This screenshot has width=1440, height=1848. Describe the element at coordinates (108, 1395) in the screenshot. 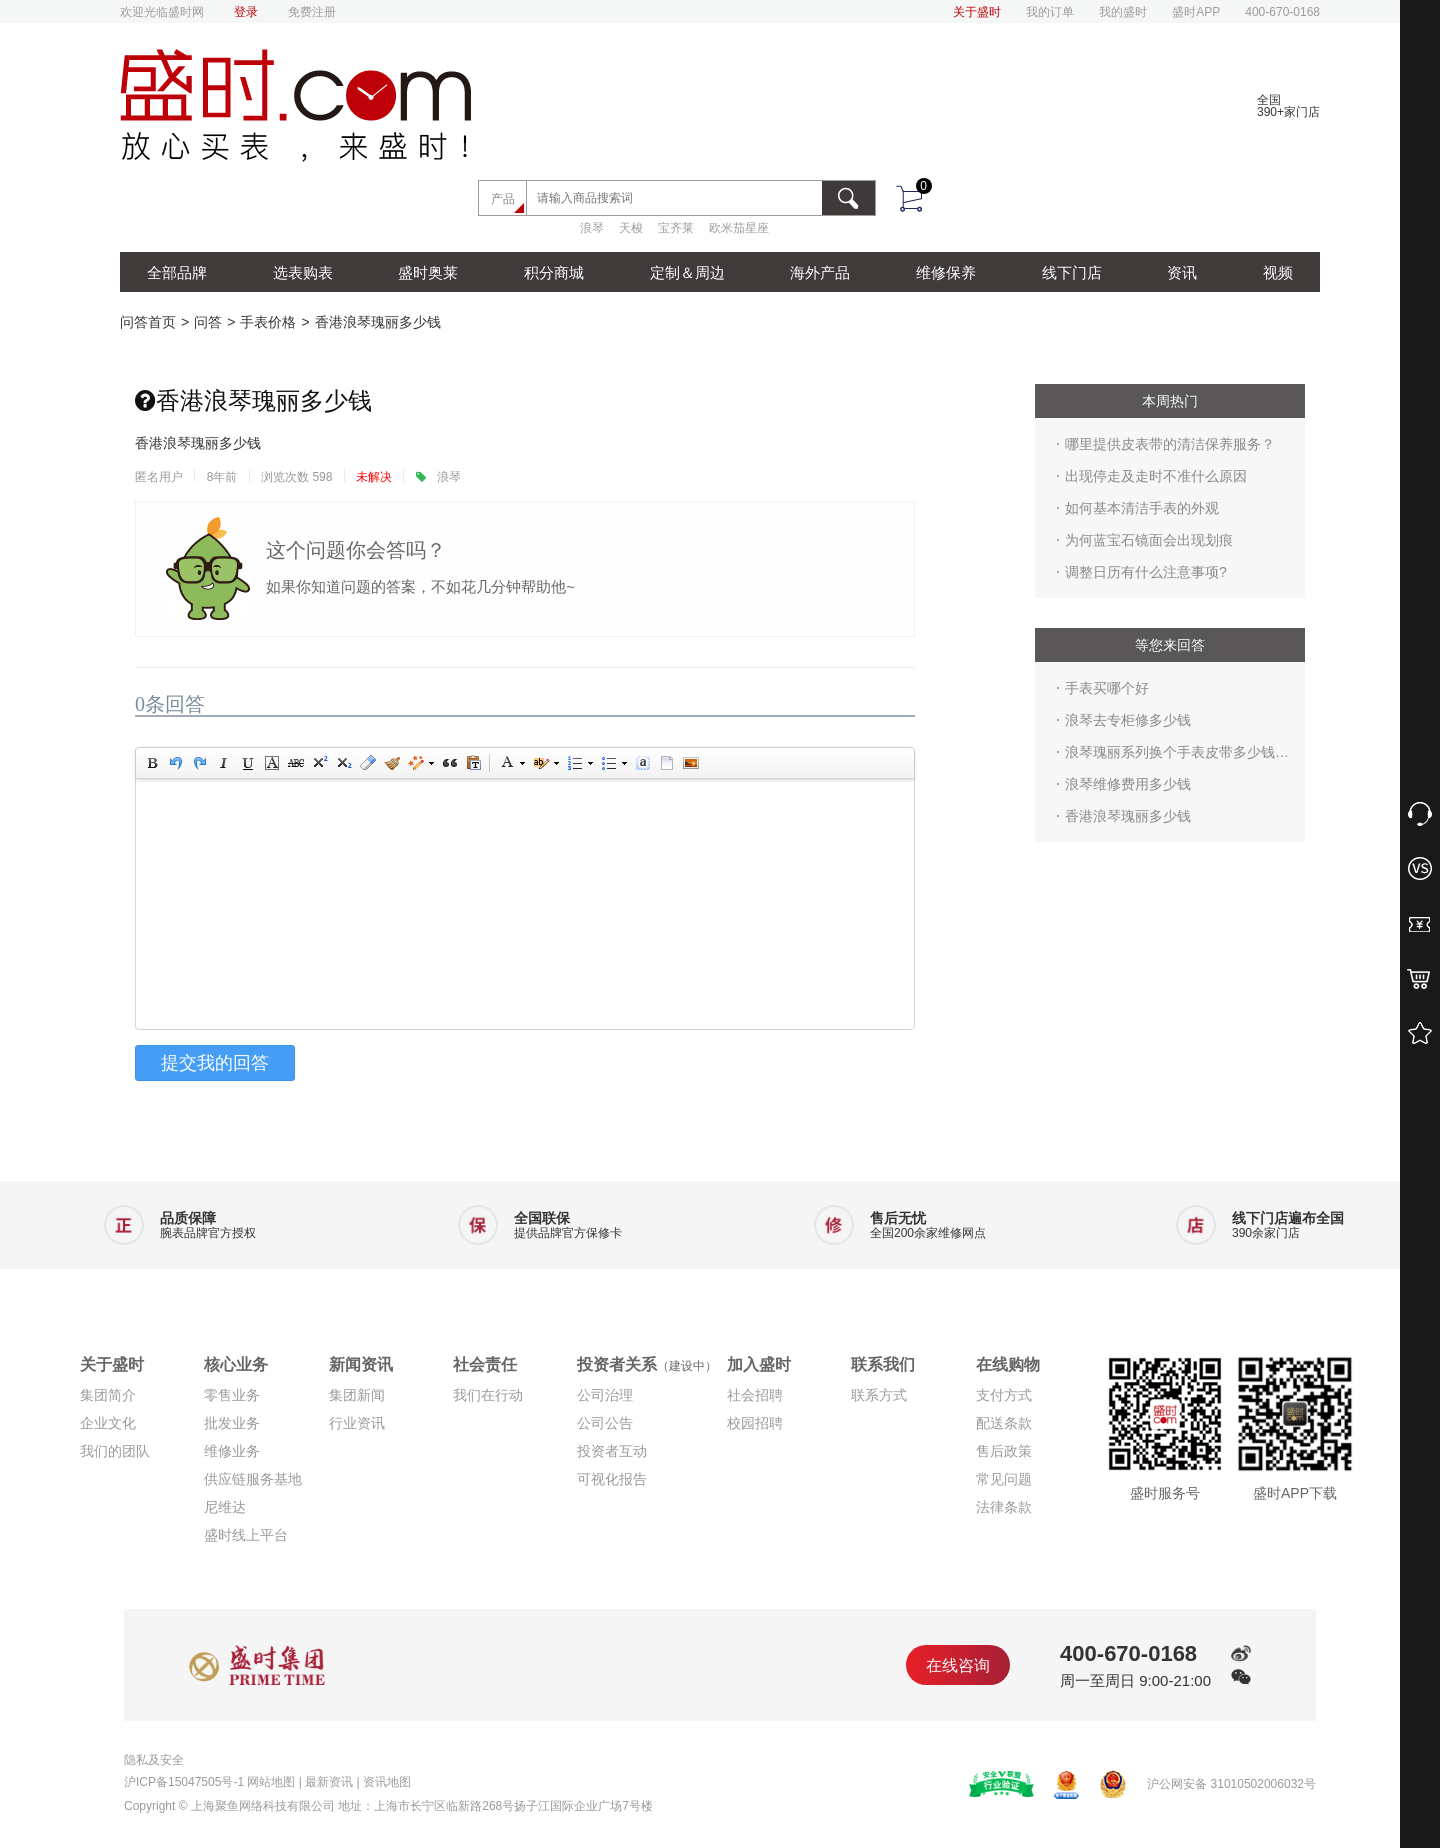

I see `集团简介` at that location.